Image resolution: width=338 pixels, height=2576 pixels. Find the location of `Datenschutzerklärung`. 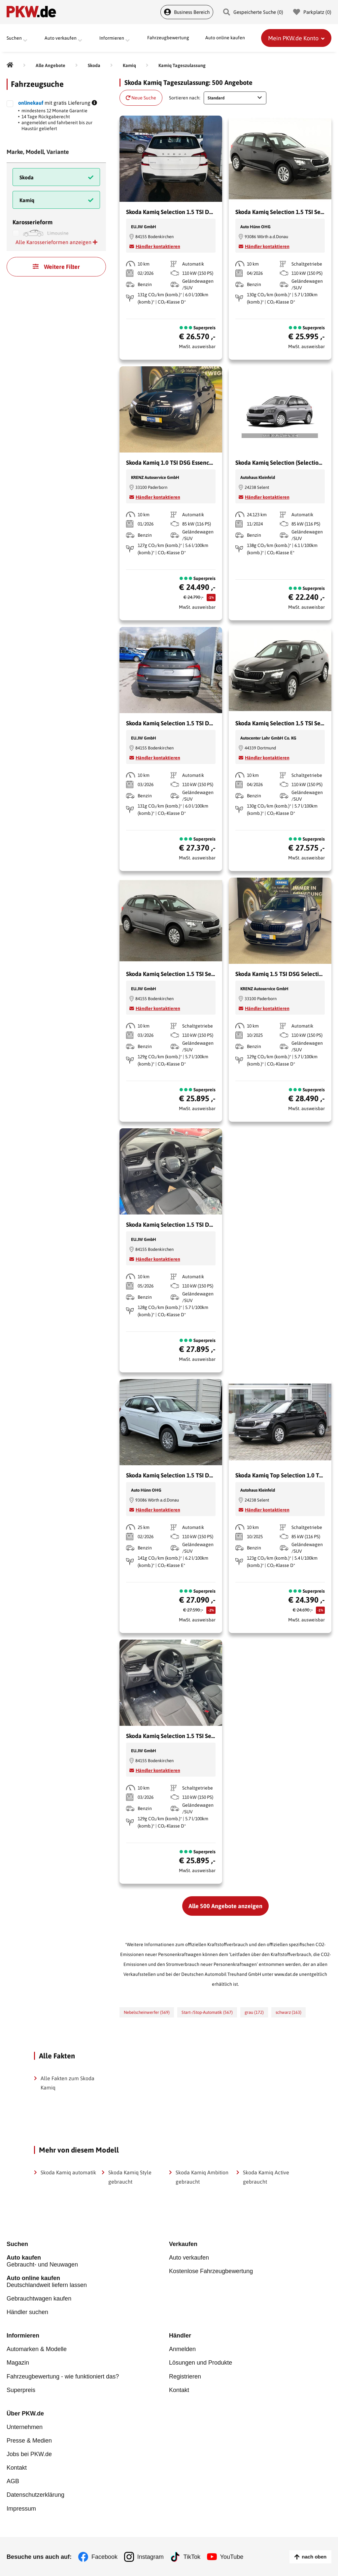

Datenschutzerklärung is located at coordinates (35, 2494).